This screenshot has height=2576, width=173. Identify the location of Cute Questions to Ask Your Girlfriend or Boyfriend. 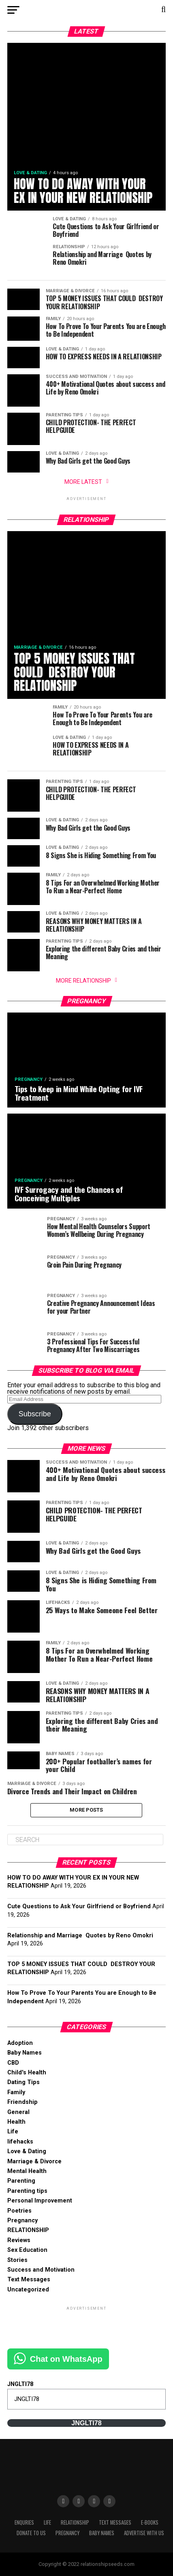
(79, 1906).